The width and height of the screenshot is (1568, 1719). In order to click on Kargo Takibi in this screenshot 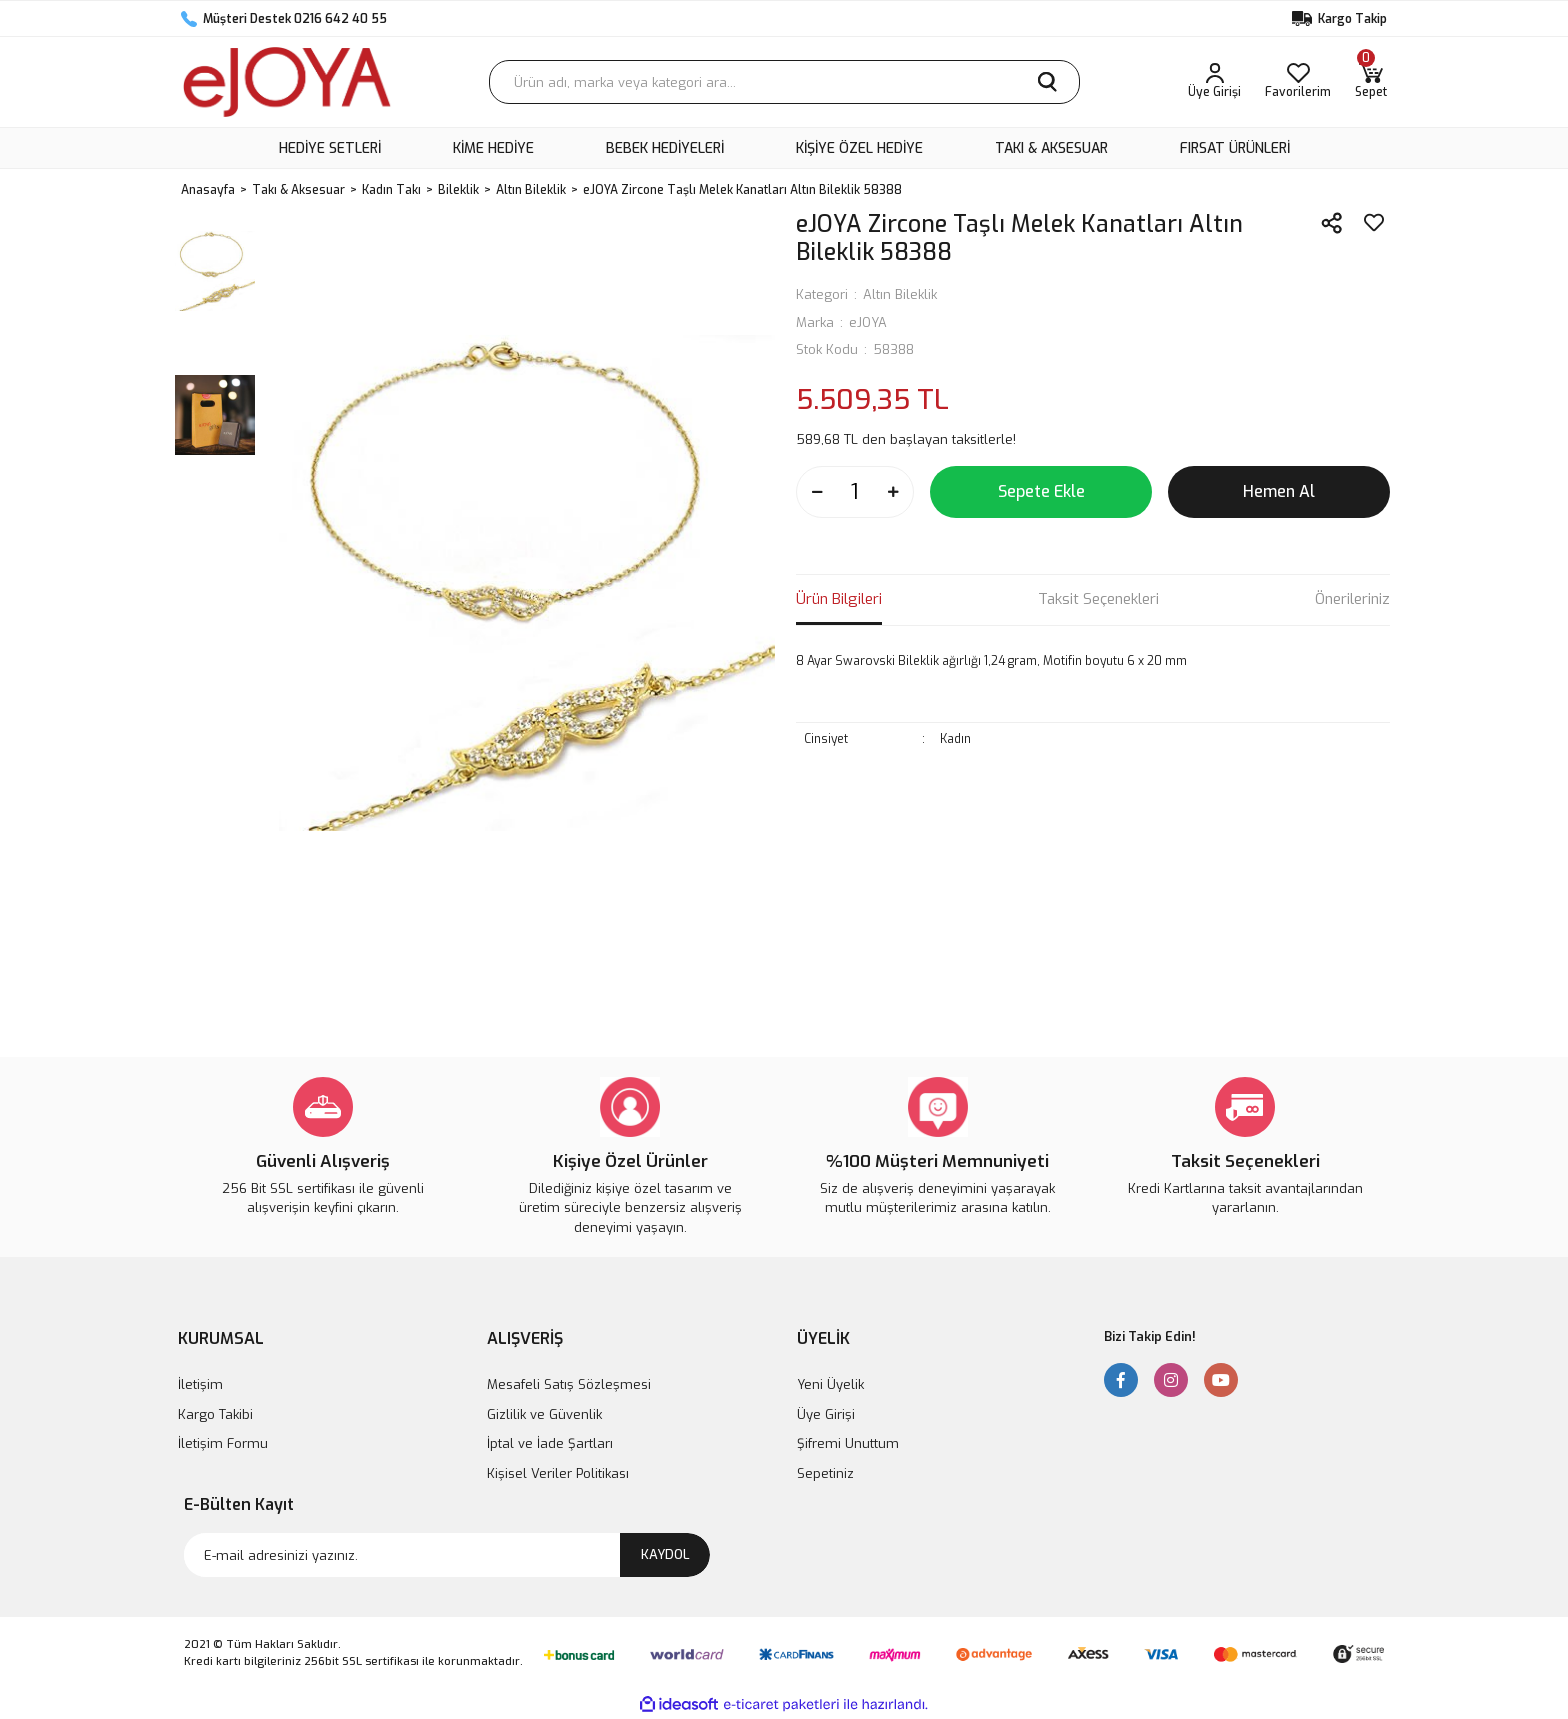, I will do `click(215, 1414)`.